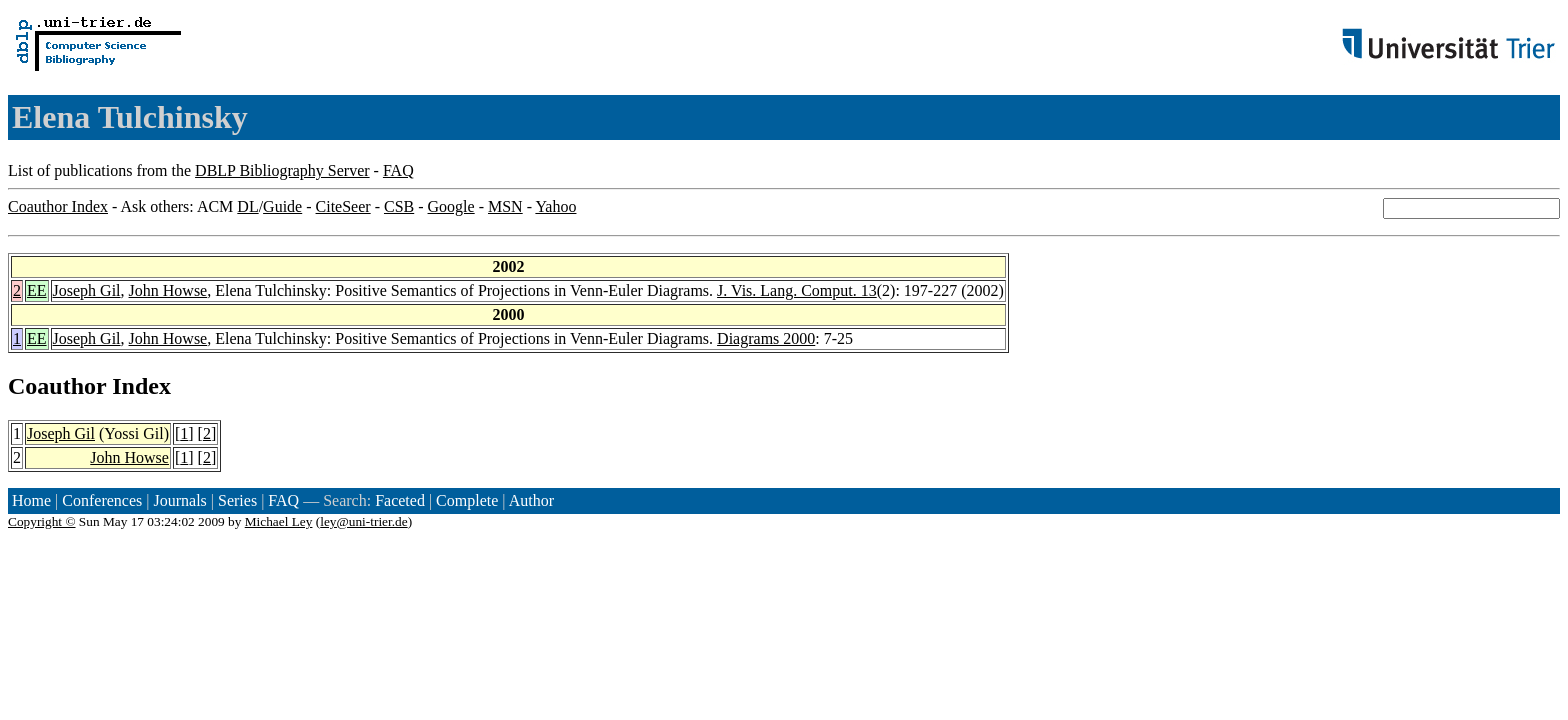  Describe the element at coordinates (282, 206) in the screenshot. I see `Guide` at that location.